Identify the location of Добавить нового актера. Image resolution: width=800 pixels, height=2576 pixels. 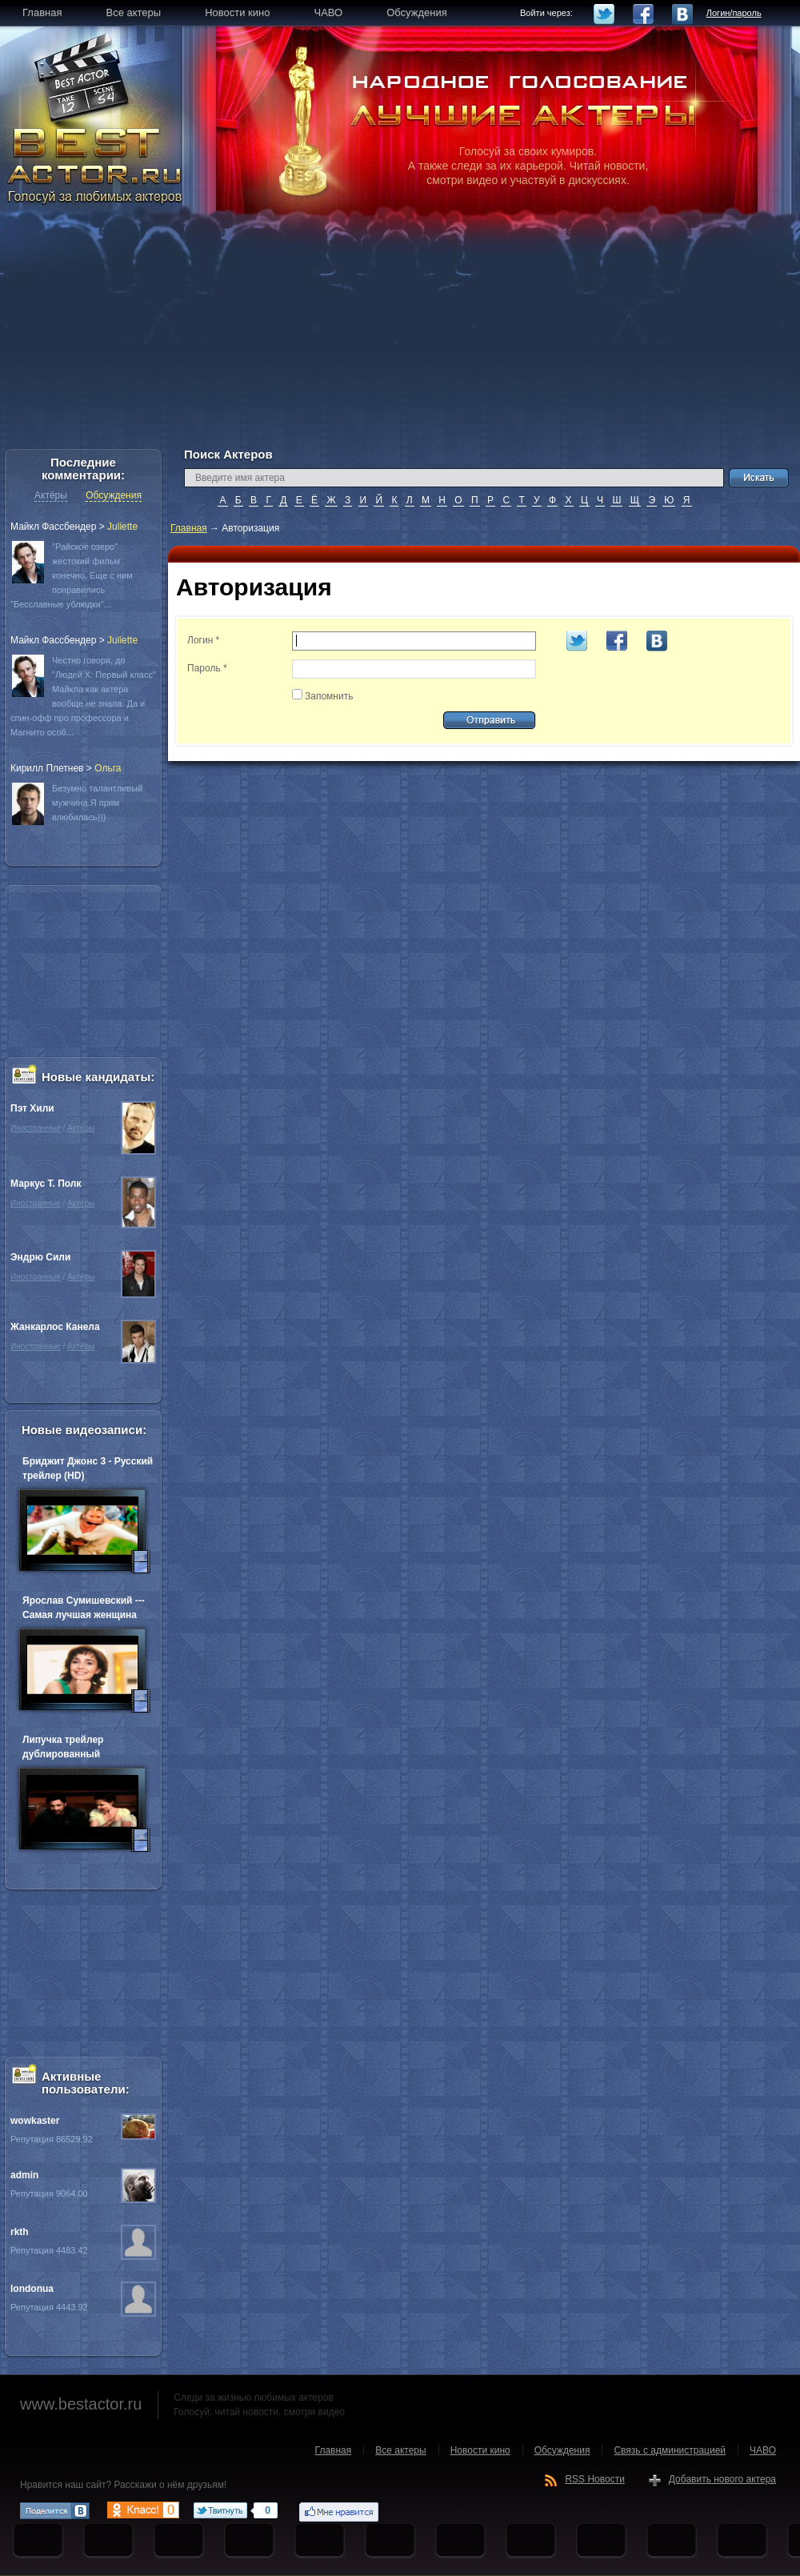
(722, 2479).